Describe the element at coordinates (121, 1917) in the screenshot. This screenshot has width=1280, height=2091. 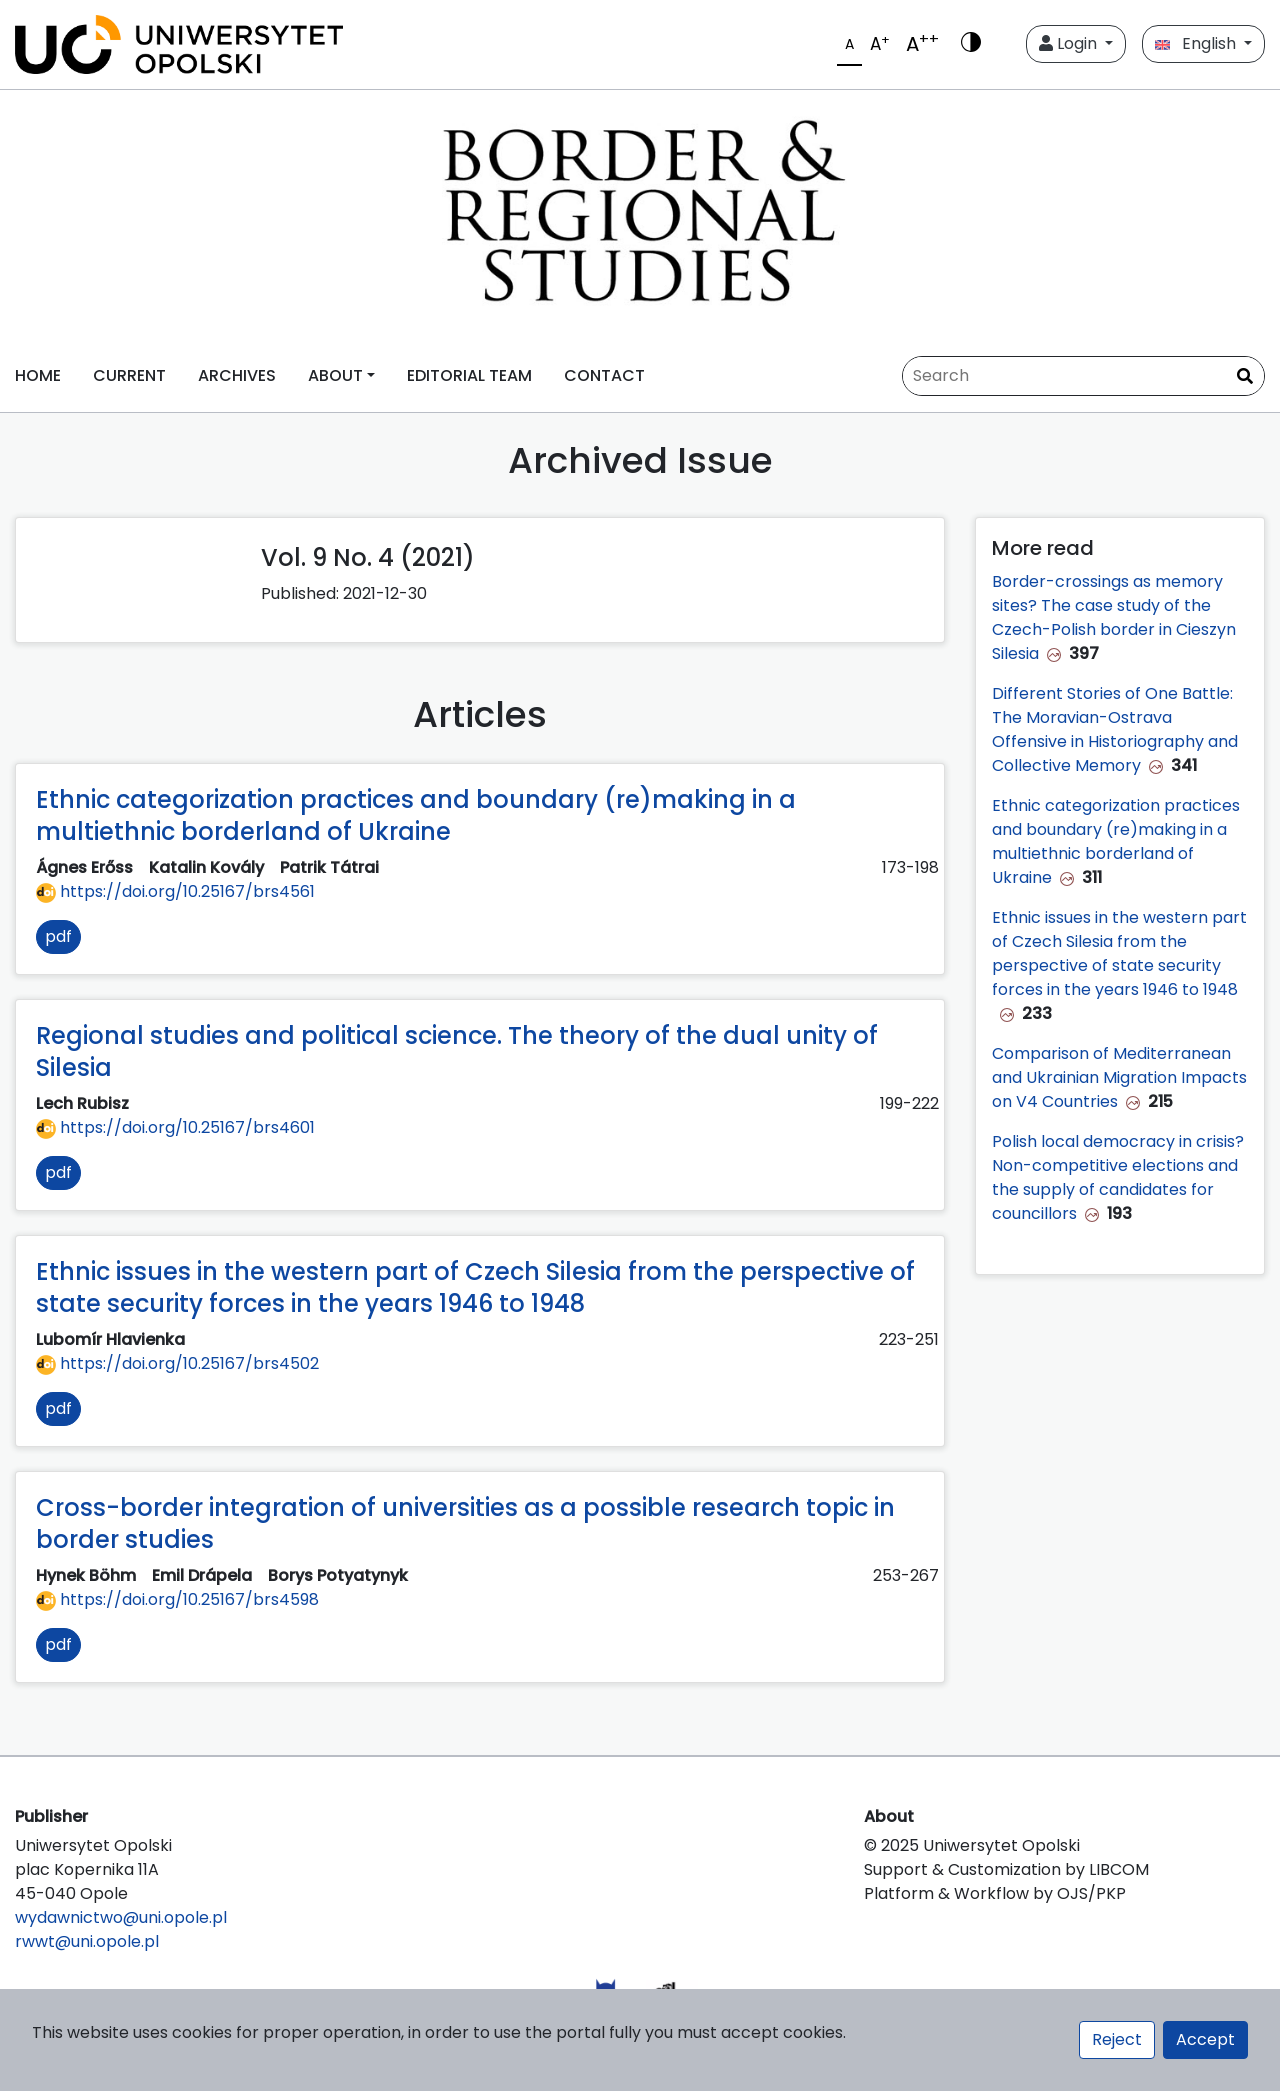
I see `wydawnictwo@uni.opole.pl` at that location.